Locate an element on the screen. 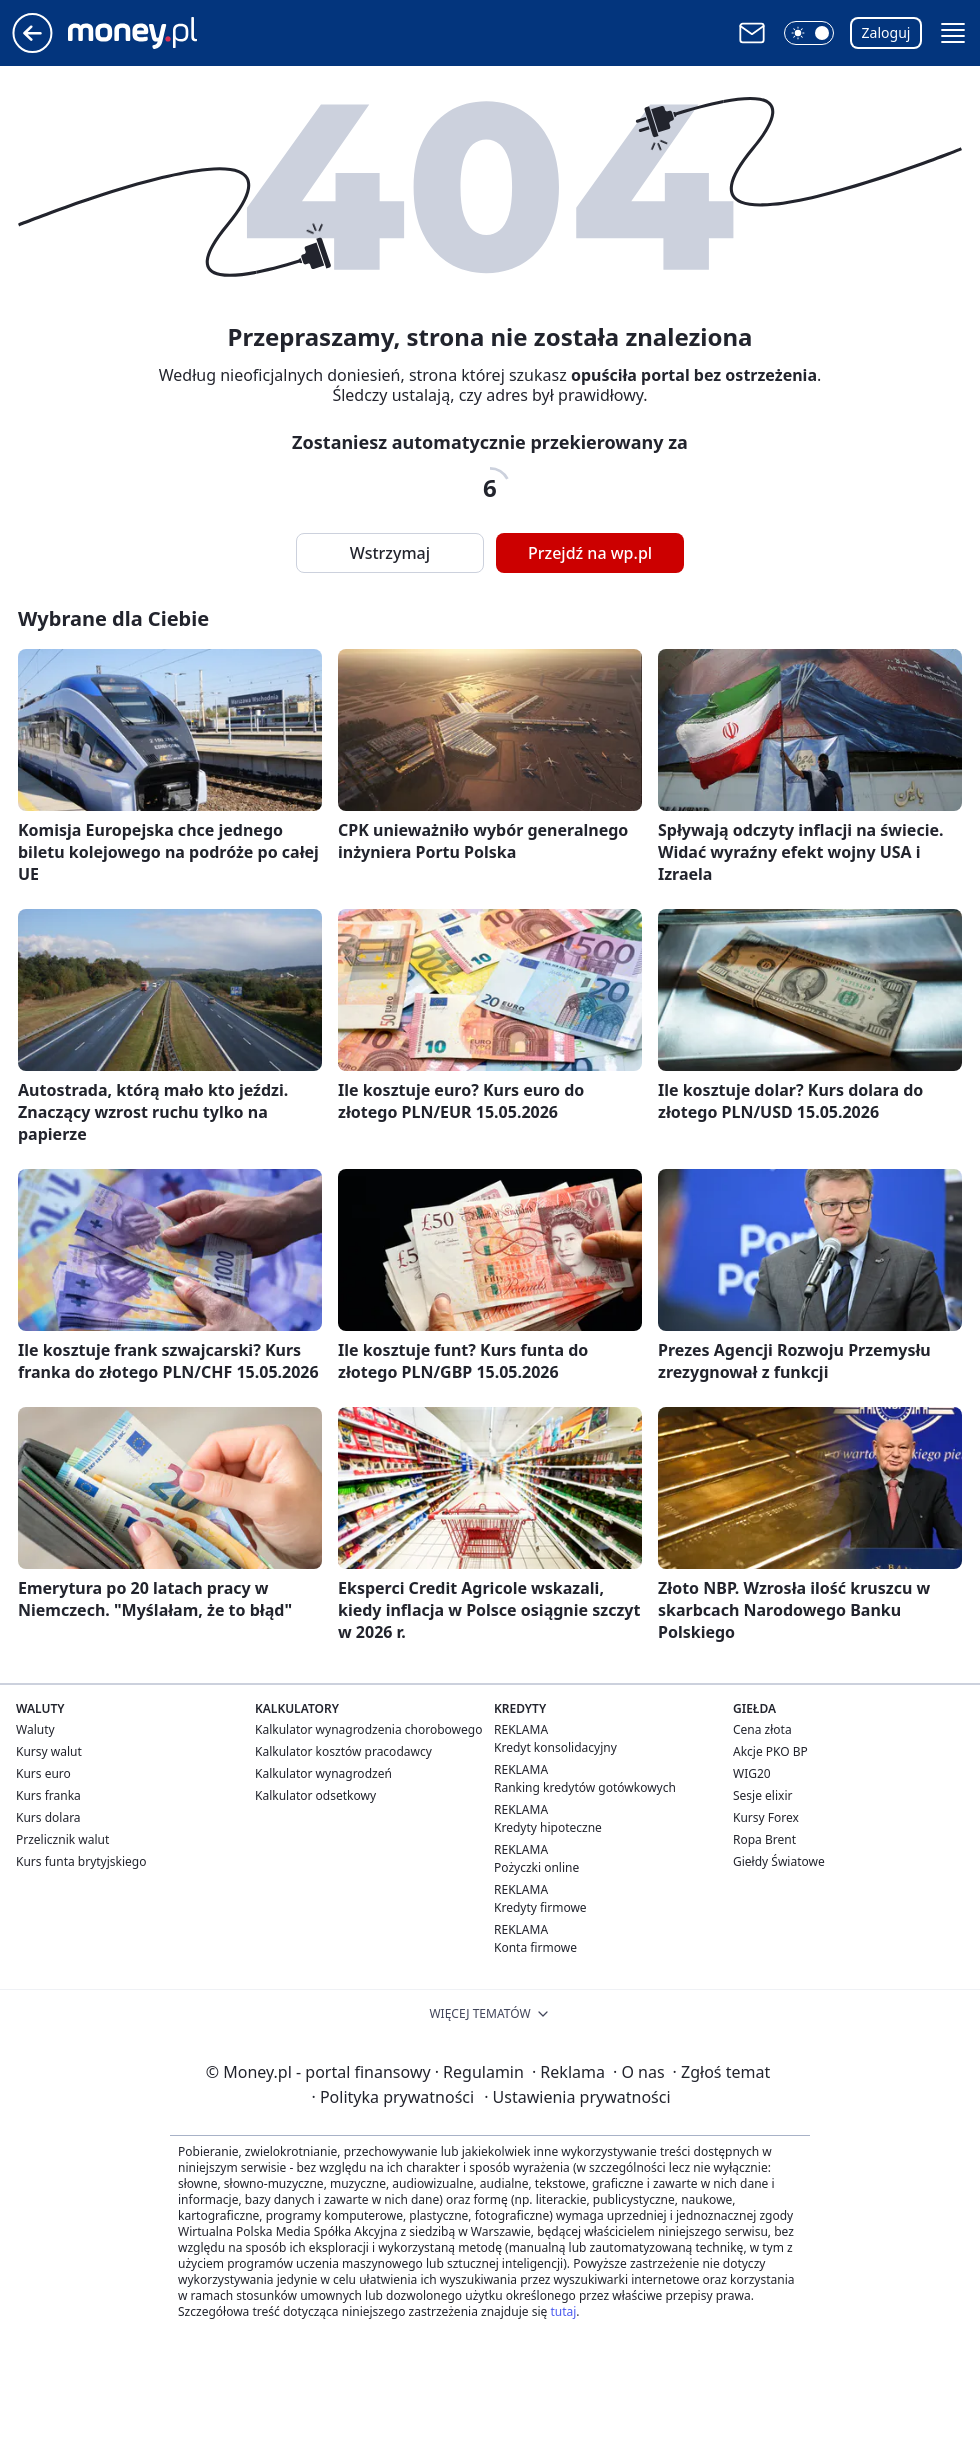  Kalkulator odsetkowy is located at coordinates (315, 1795).